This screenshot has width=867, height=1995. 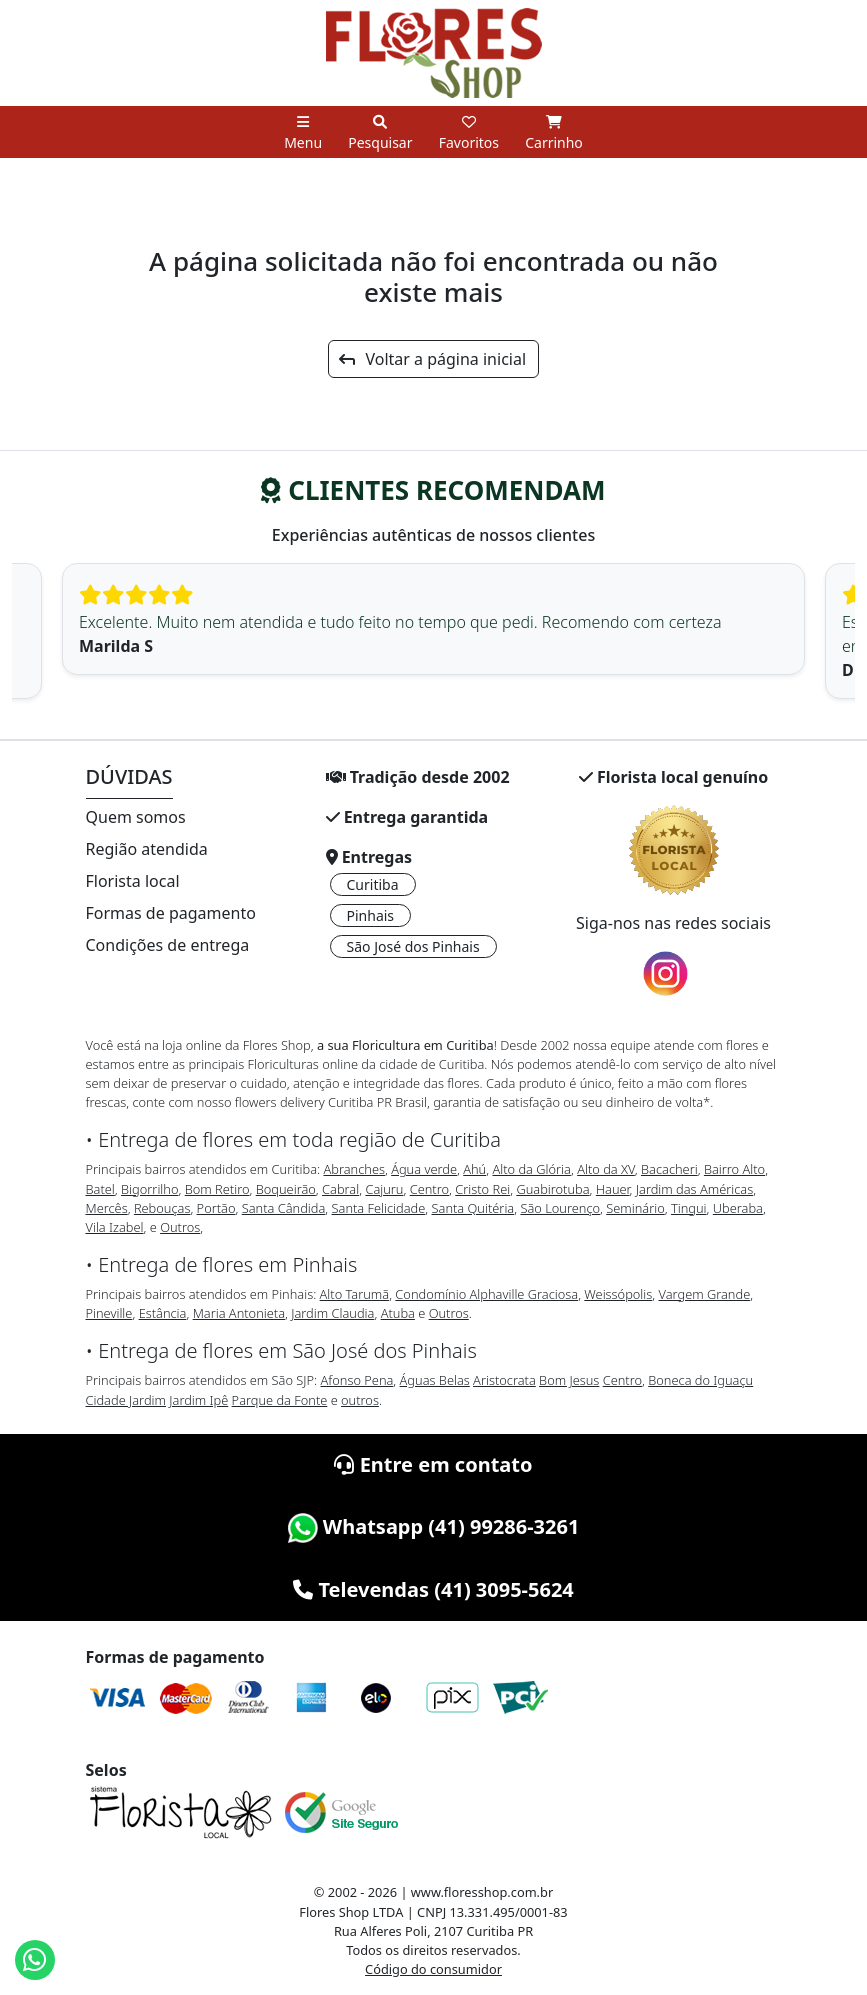 I want to click on Cristo Rei, so click(x=482, y=1189).